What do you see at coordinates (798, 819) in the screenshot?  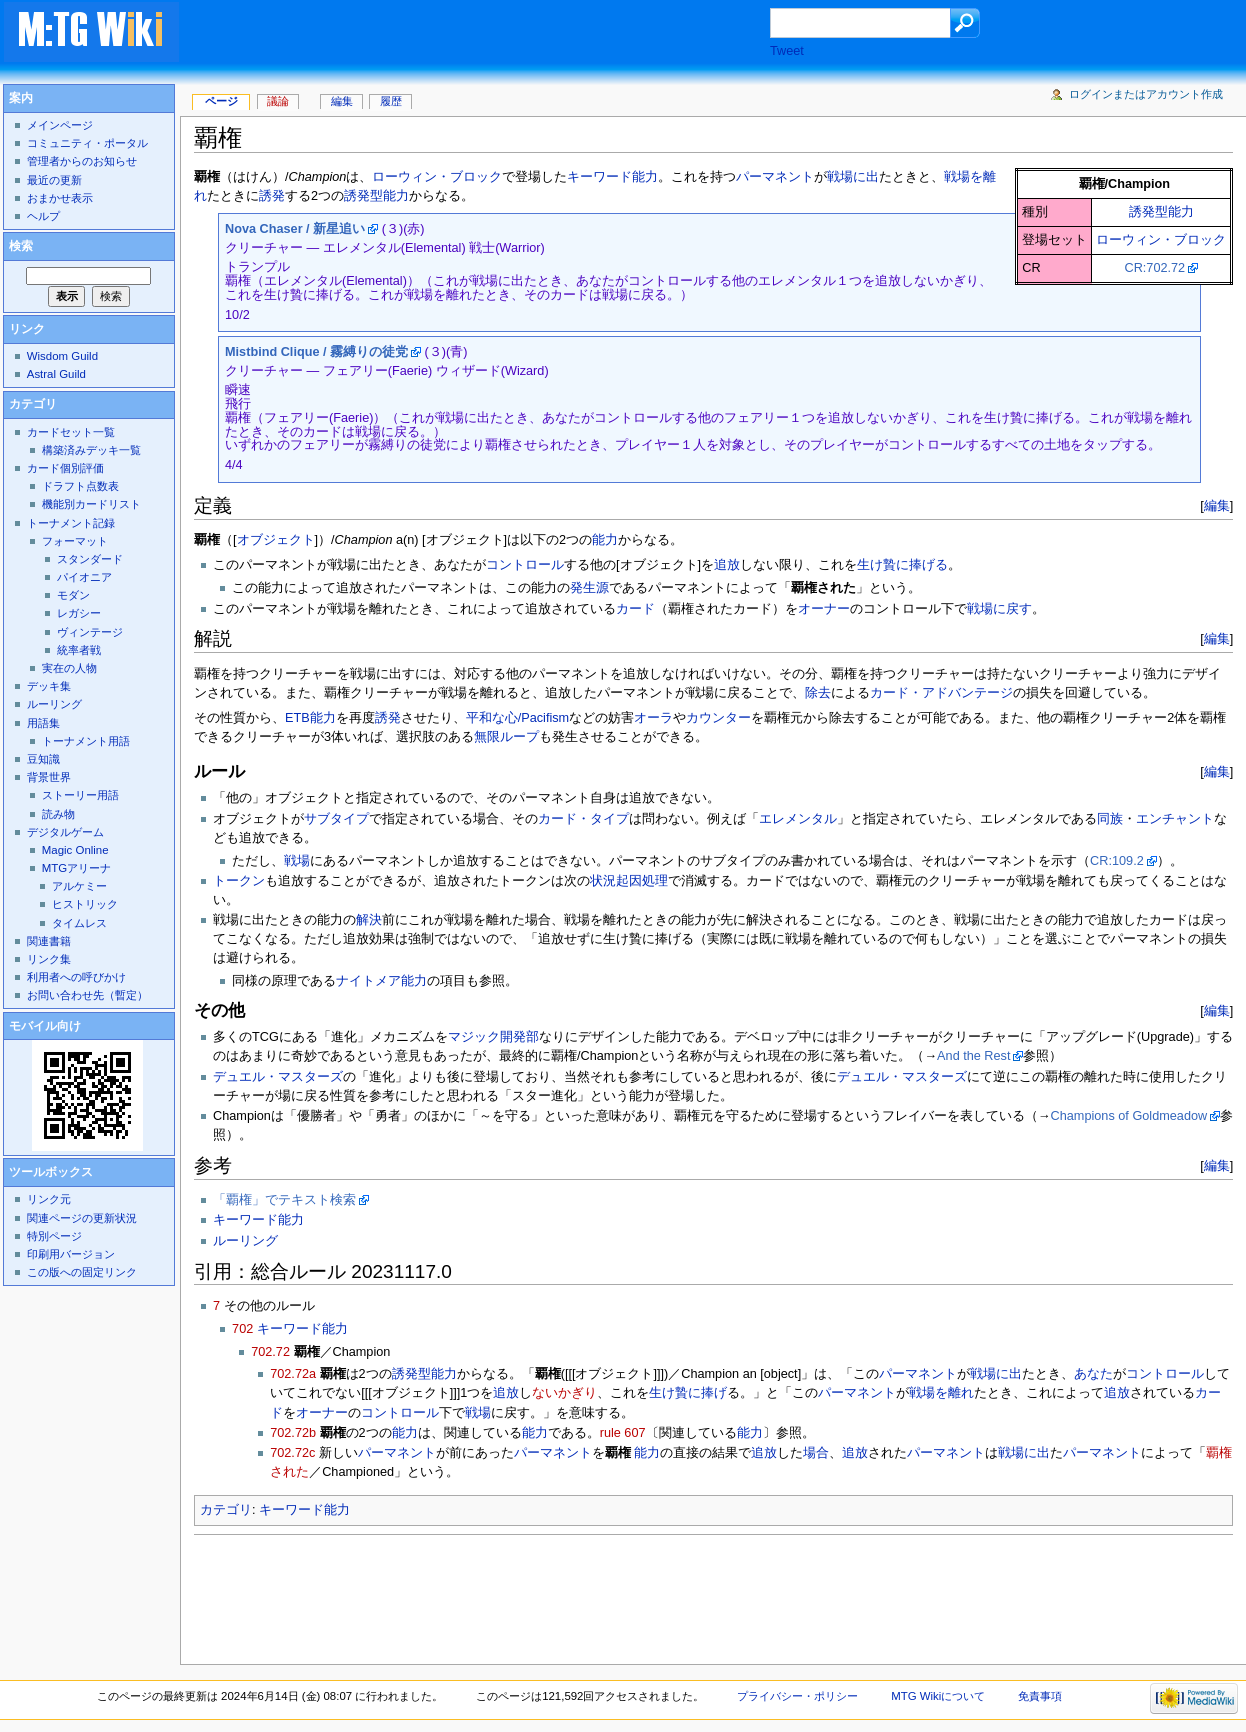 I see `エレメンタル` at bounding box center [798, 819].